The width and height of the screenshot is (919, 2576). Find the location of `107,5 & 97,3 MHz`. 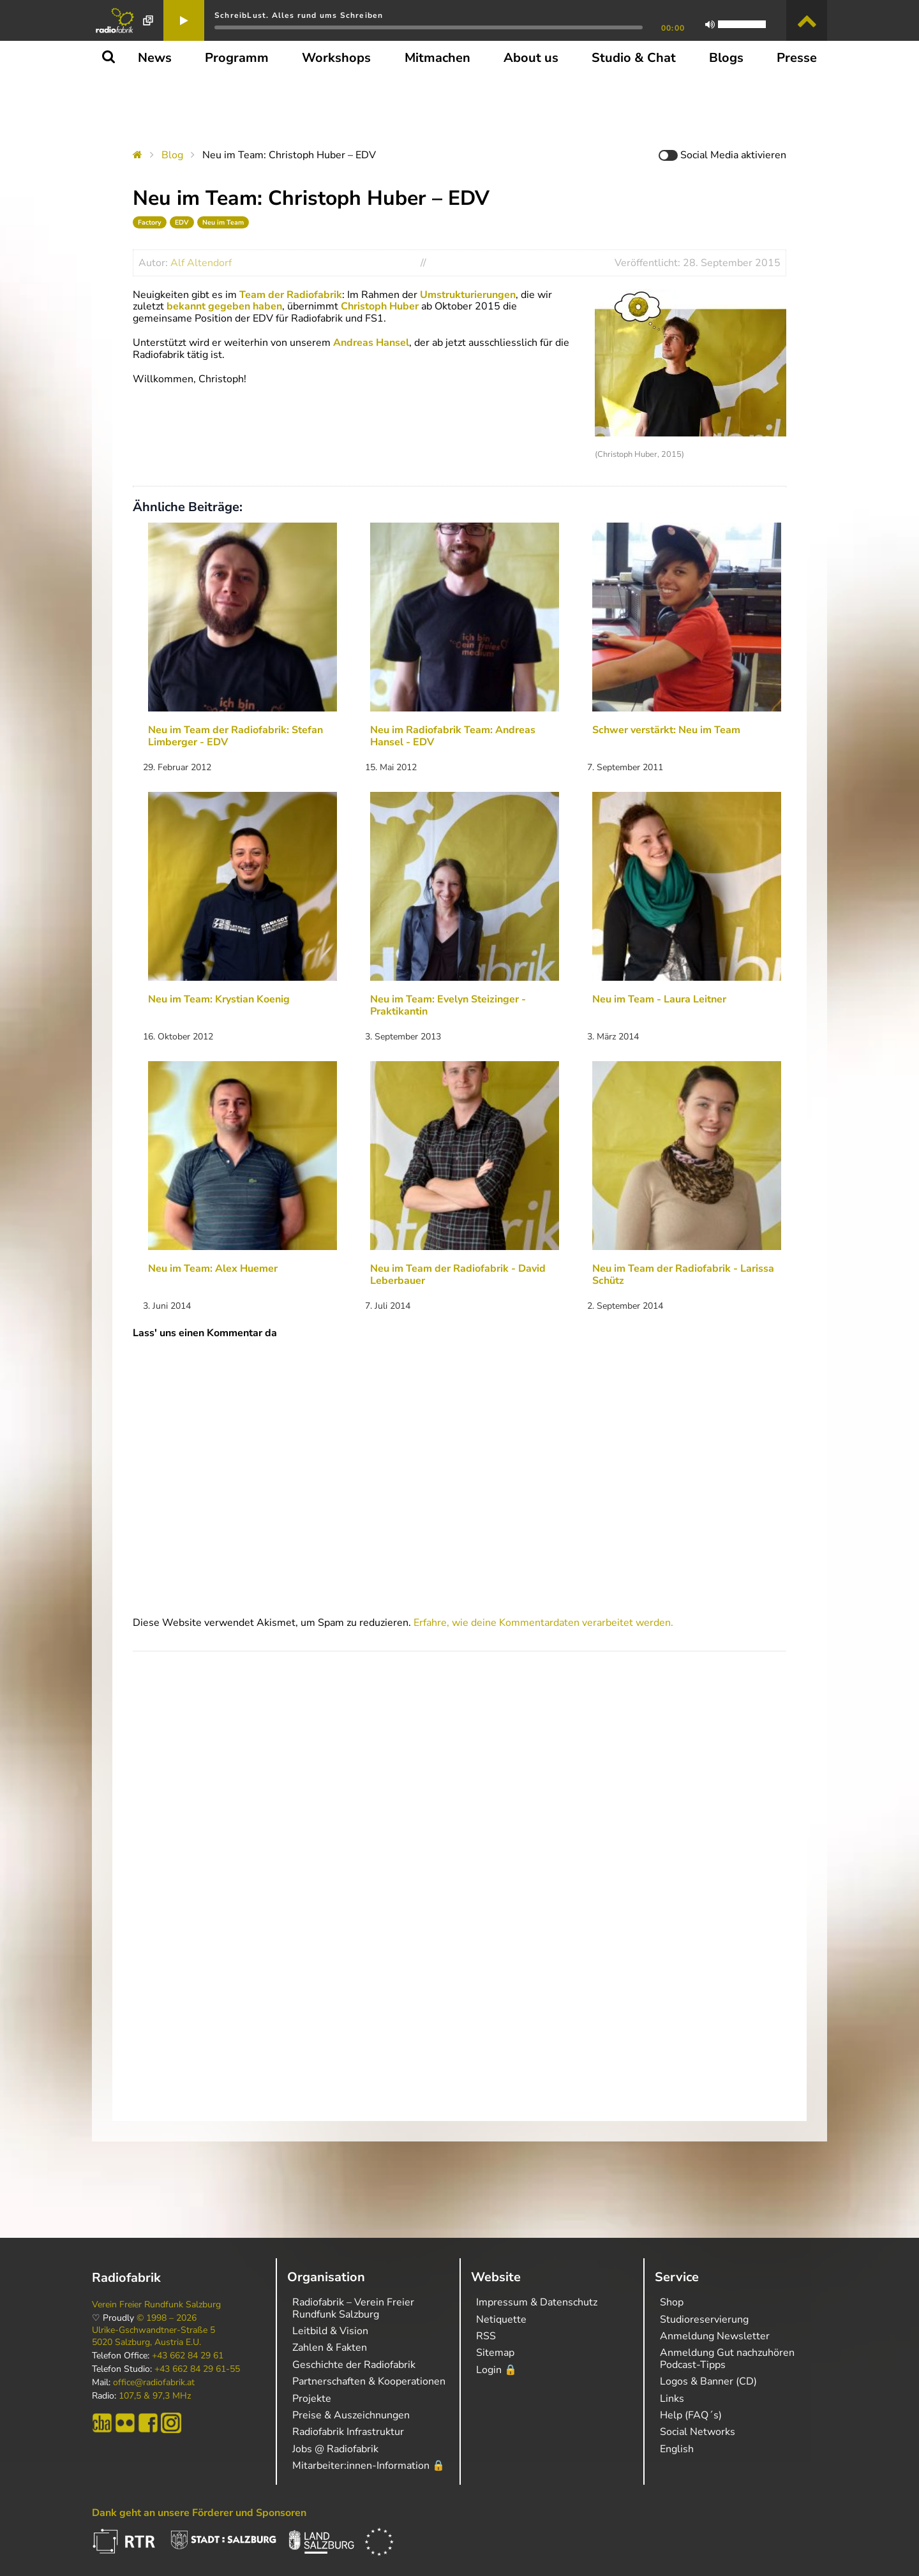

107,5 & 97,3 MHz is located at coordinates (155, 2396).